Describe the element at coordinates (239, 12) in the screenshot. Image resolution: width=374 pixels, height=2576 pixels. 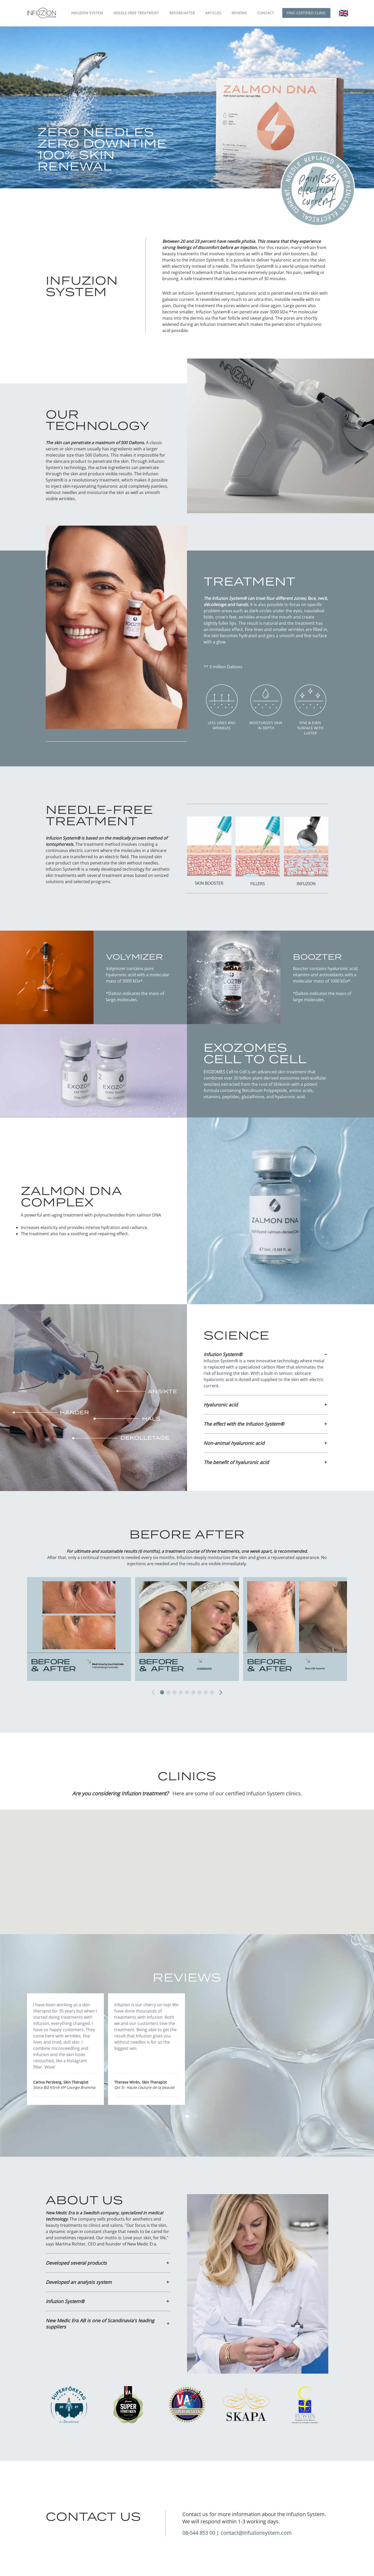
I see `Reviews` at that location.